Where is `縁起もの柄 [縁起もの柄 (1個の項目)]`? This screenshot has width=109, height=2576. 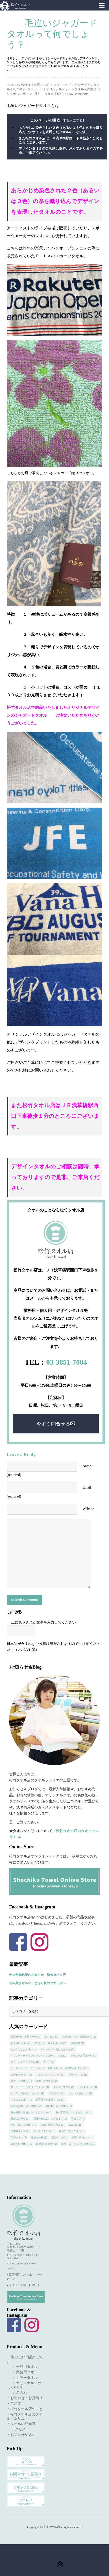
縁起もの柄 [縁起もの柄 (1個の項目)] is located at coordinates (39, 2137).